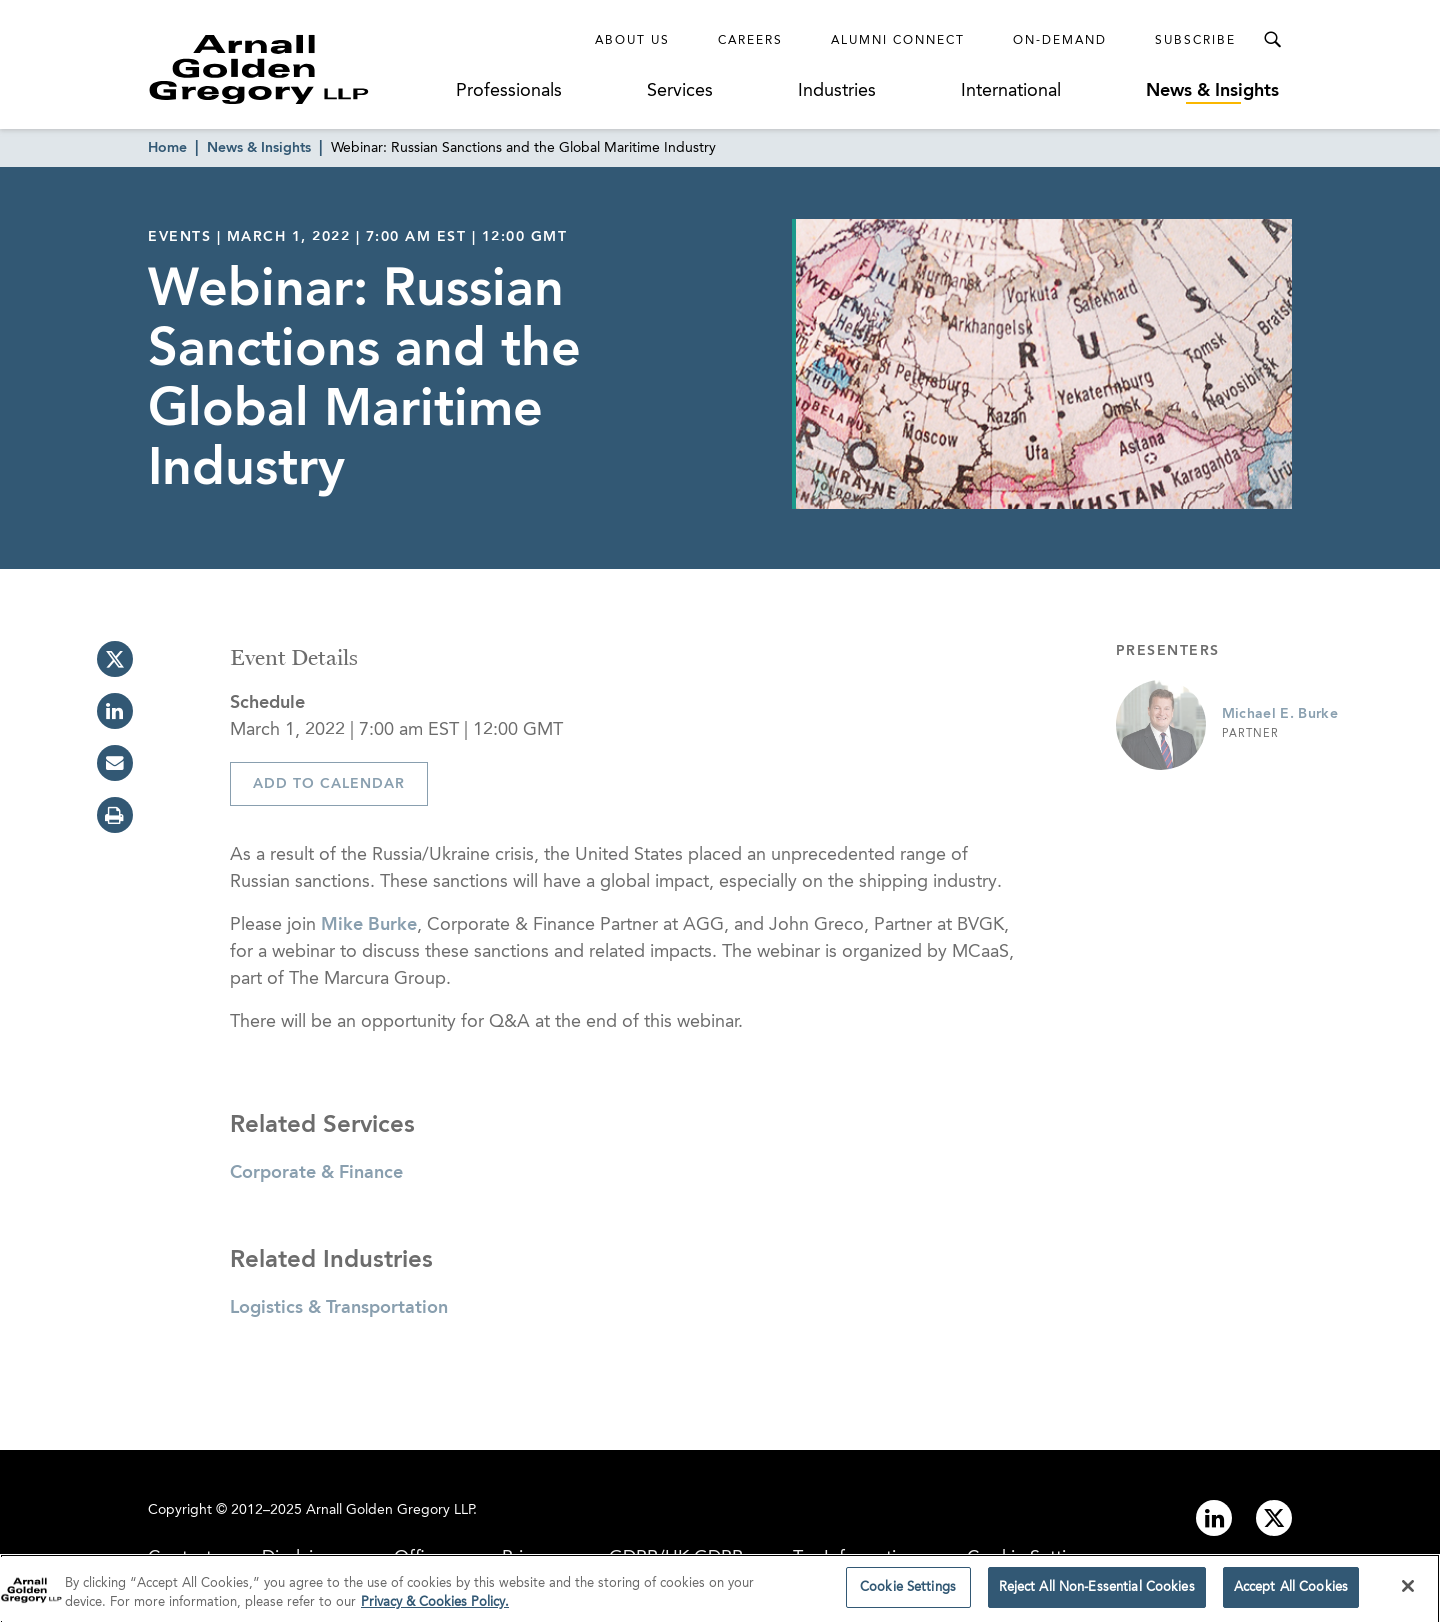 Image resolution: width=1440 pixels, height=1622 pixels. What do you see at coordinates (1031, 1558) in the screenshot?
I see `Cookie Settings` at bounding box center [1031, 1558].